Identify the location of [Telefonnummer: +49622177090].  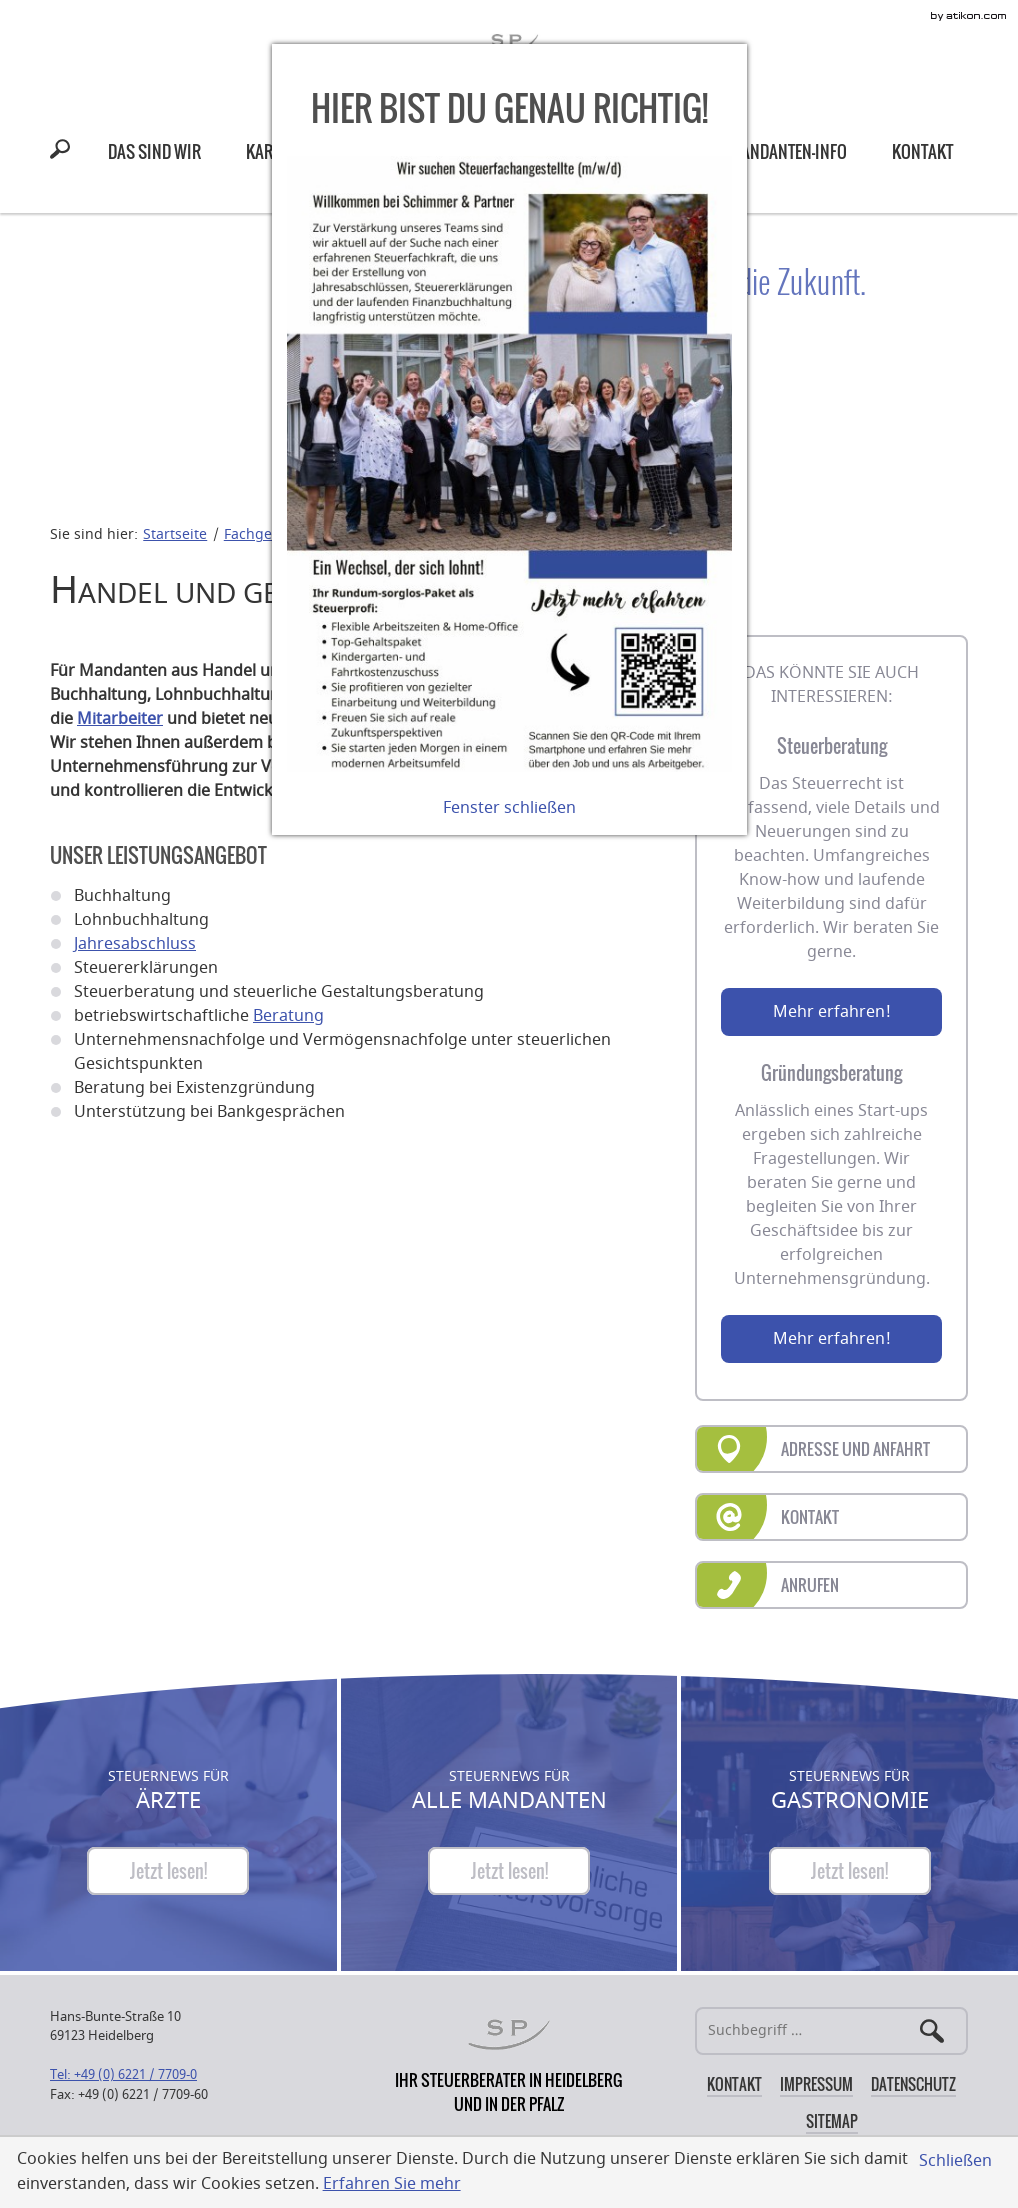
(123, 2074).